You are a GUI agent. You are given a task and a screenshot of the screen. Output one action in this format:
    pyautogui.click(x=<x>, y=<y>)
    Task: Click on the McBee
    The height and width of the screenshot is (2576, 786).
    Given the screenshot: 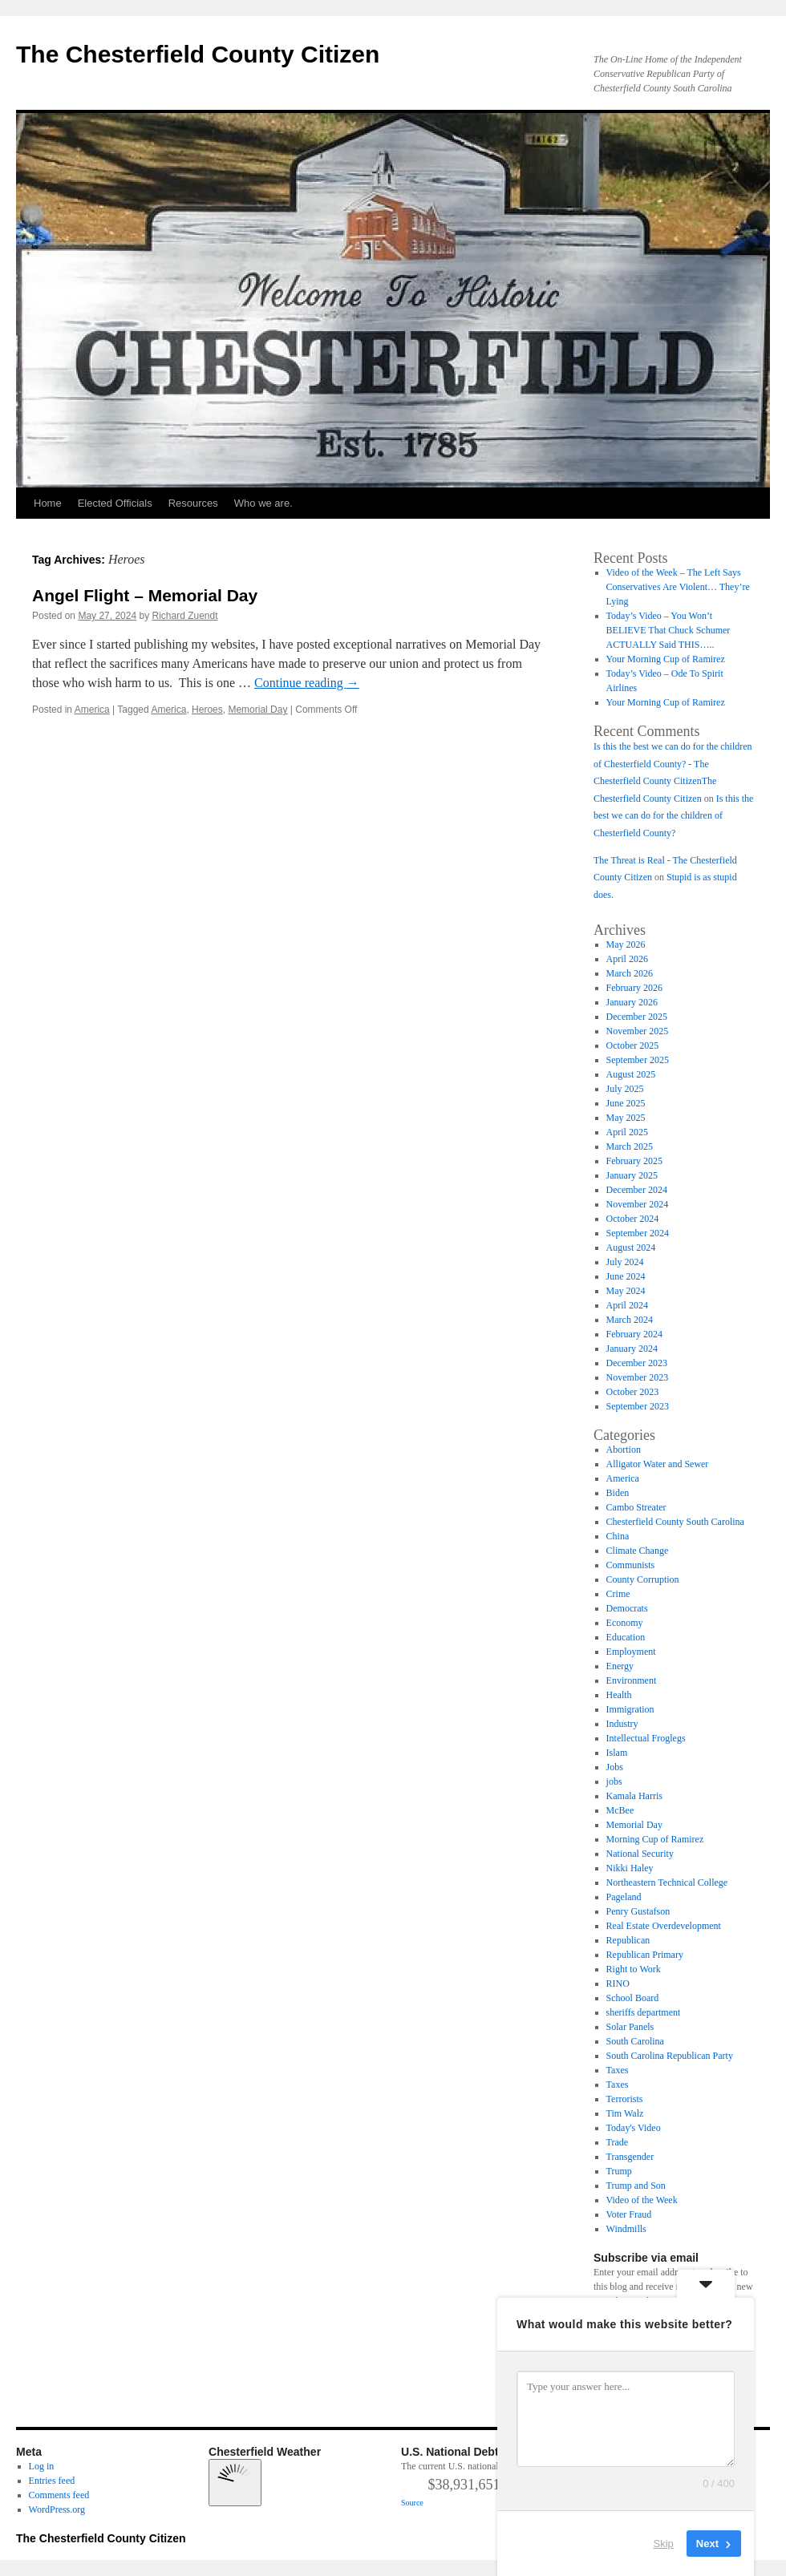 What is the action you would take?
    pyautogui.click(x=620, y=1810)
    